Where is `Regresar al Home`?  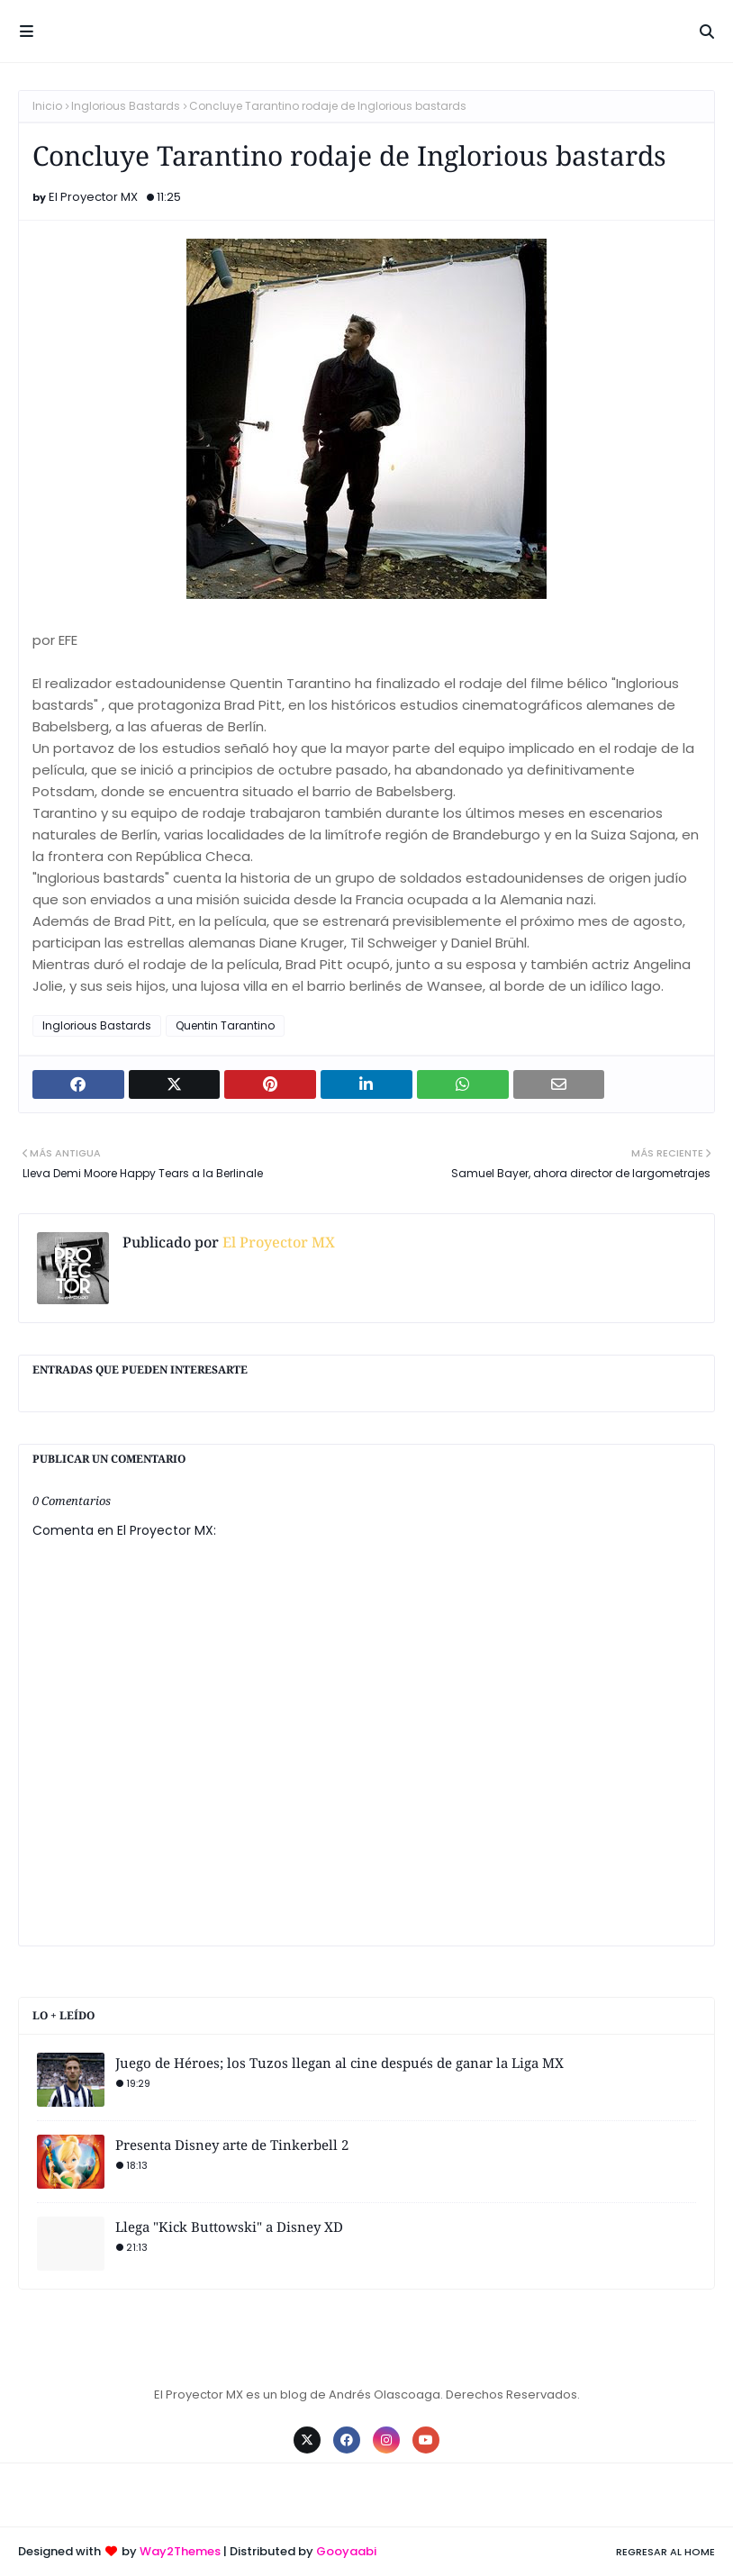 Regresar al Home is located at coordinates (665, 2551).